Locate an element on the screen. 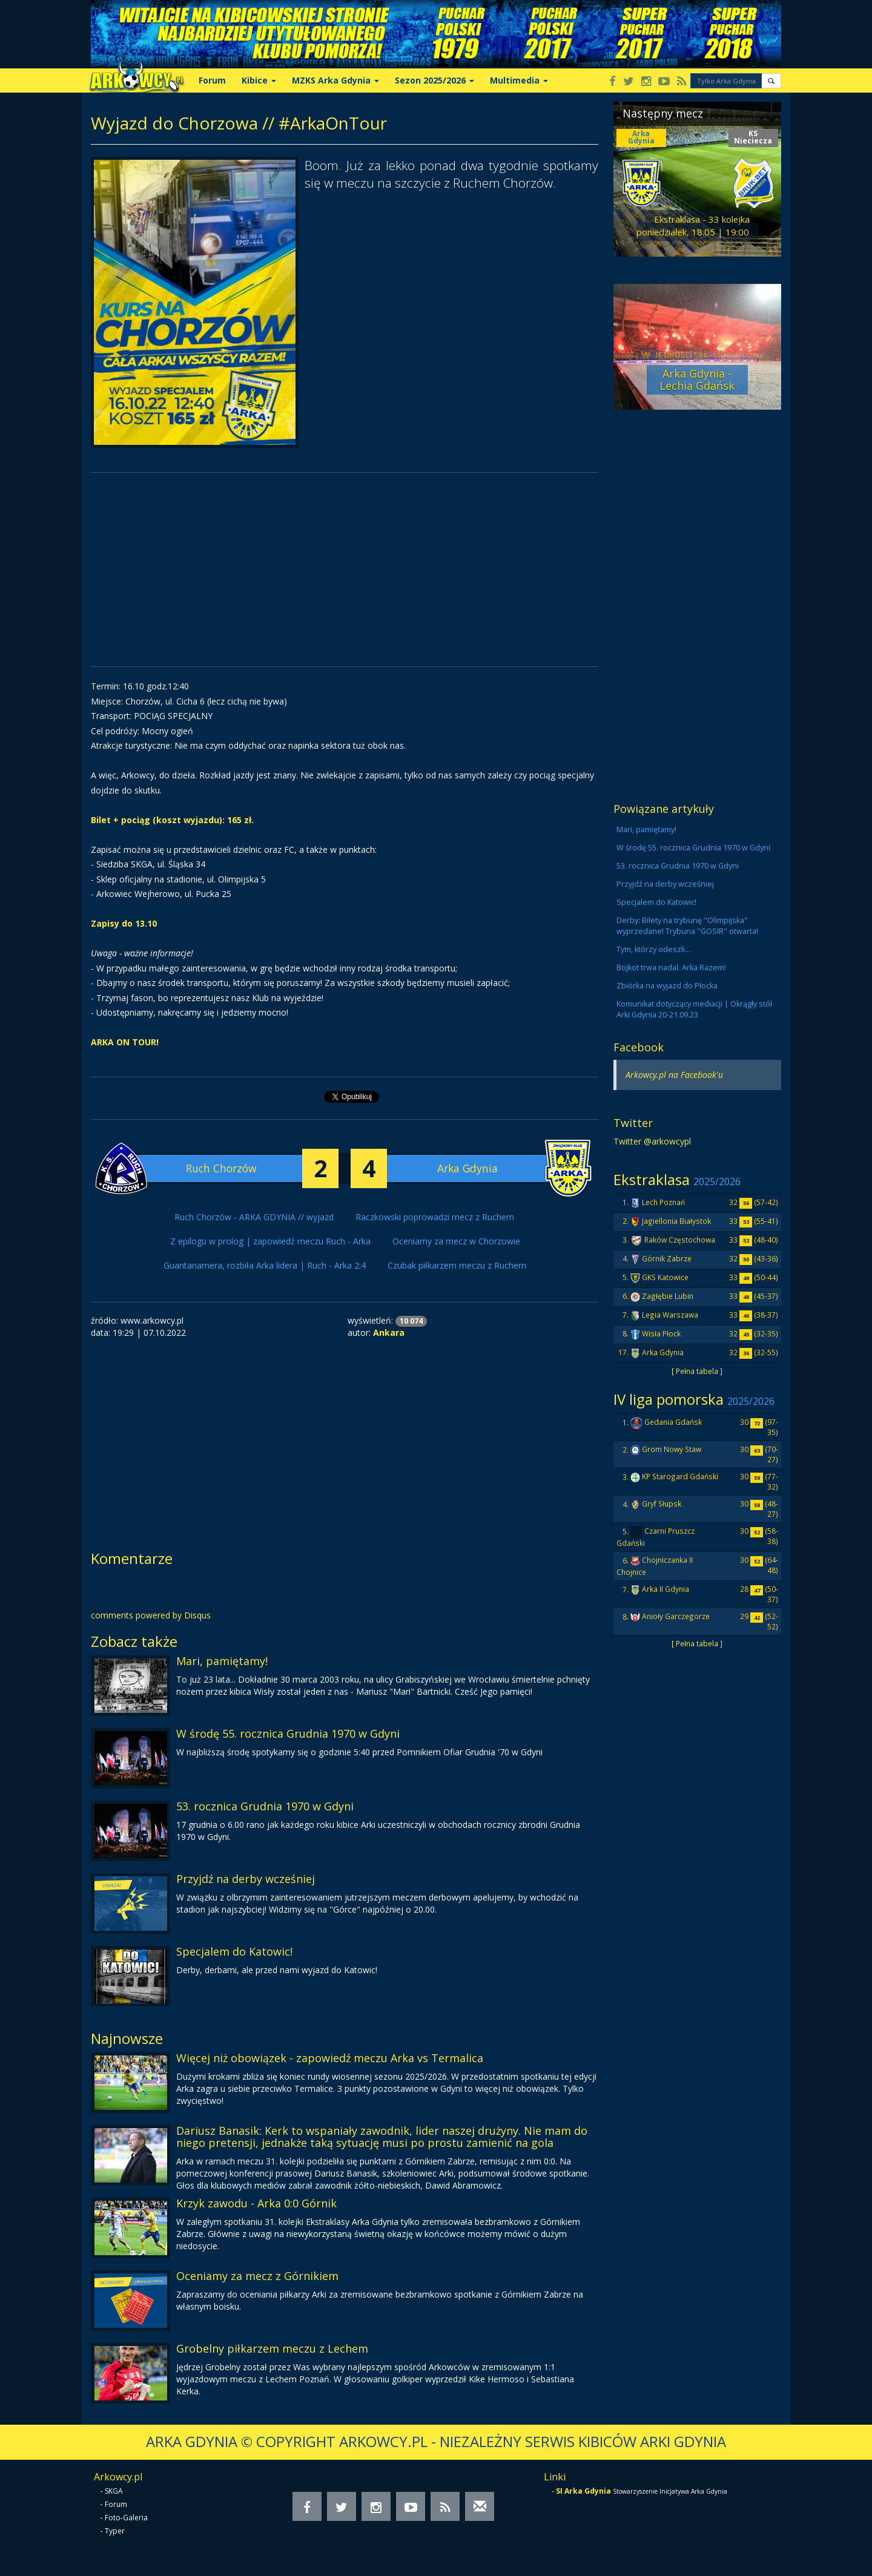 Image resolution: width=872 pixels, height=2576 pixels. Tym, którzy odeszli... is located at coordinates (653, 949).